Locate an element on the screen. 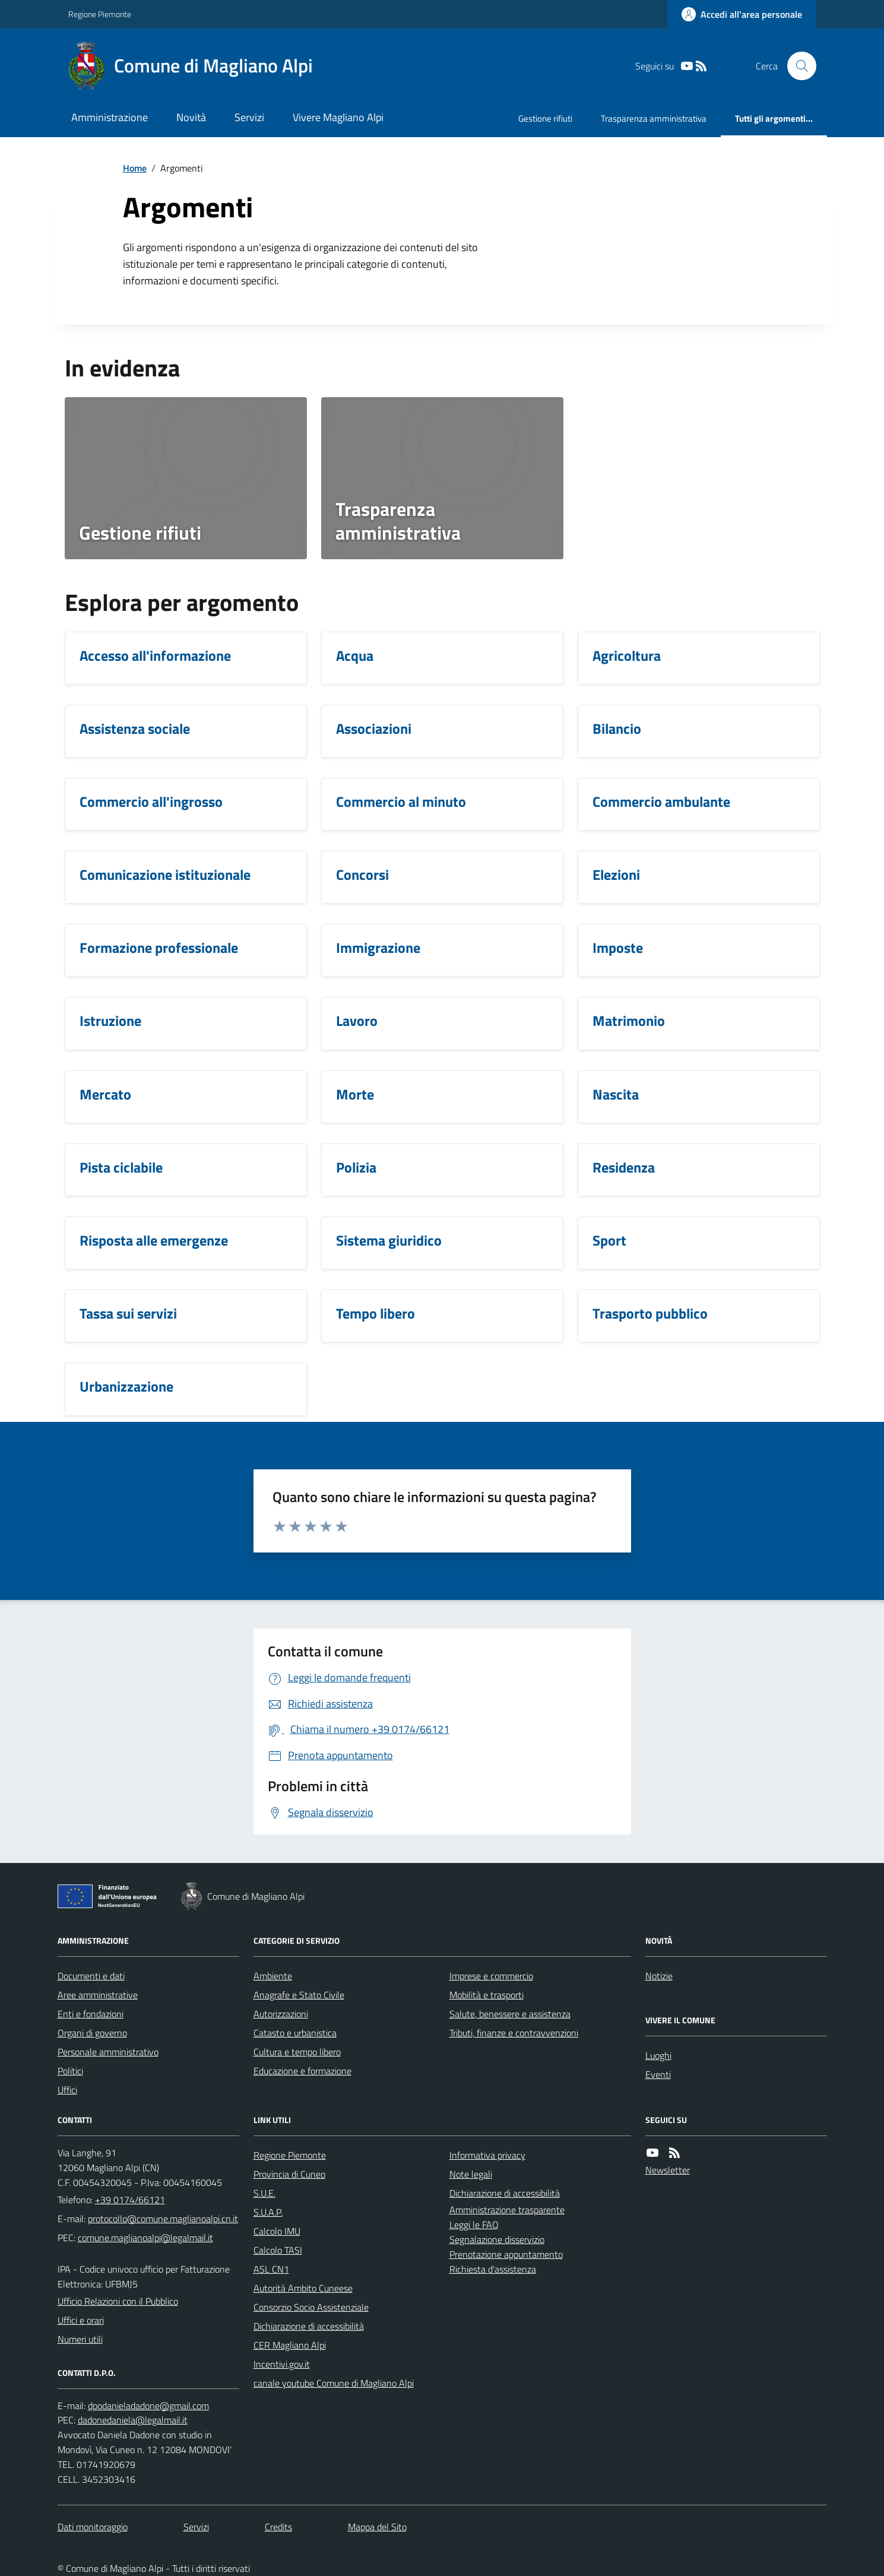  Notizie is located at coordinates (659, 1976).